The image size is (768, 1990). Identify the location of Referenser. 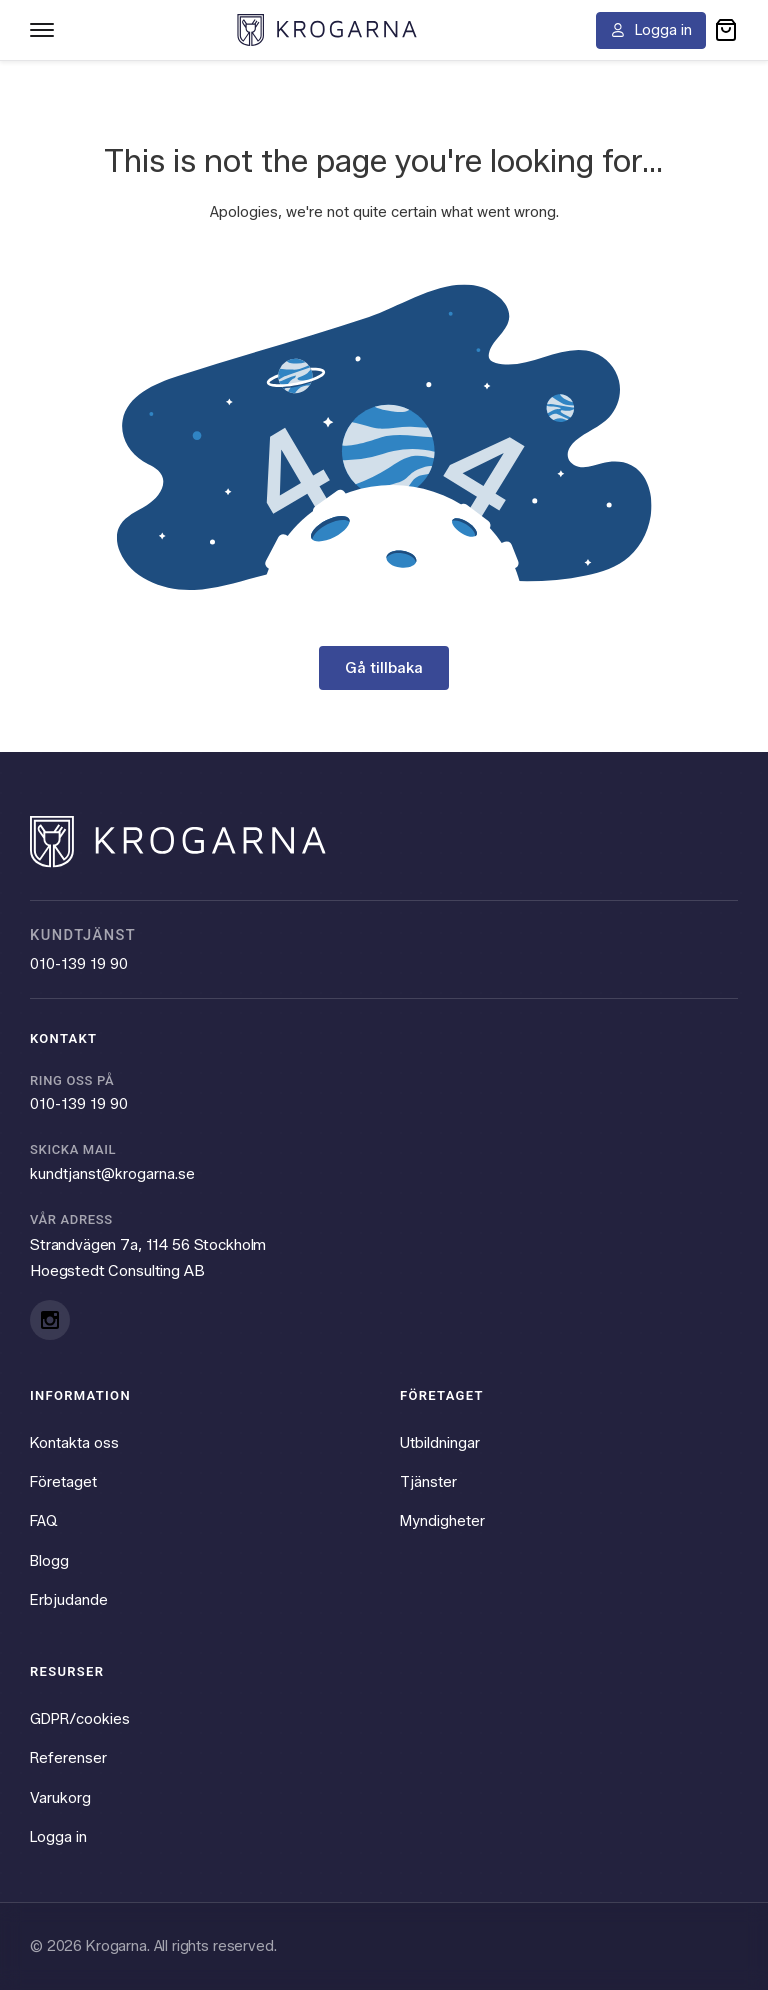
(68, 1758).